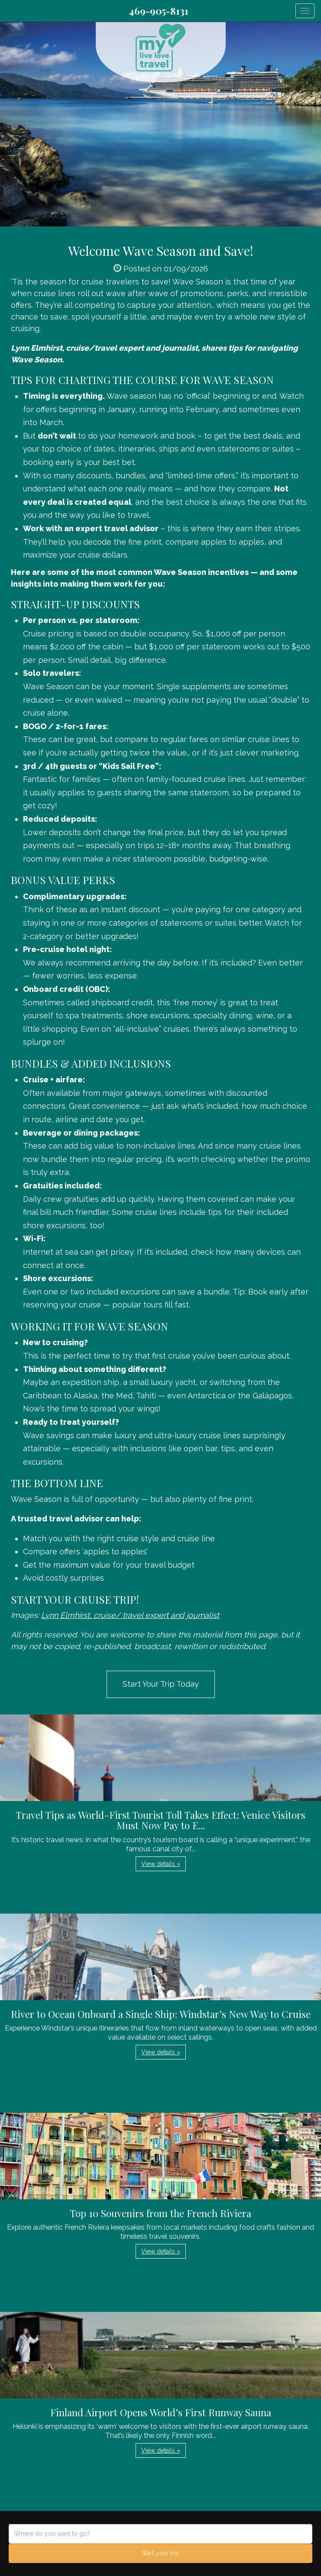  I want to click on Start Your Trip Today, so click(161, 1683).